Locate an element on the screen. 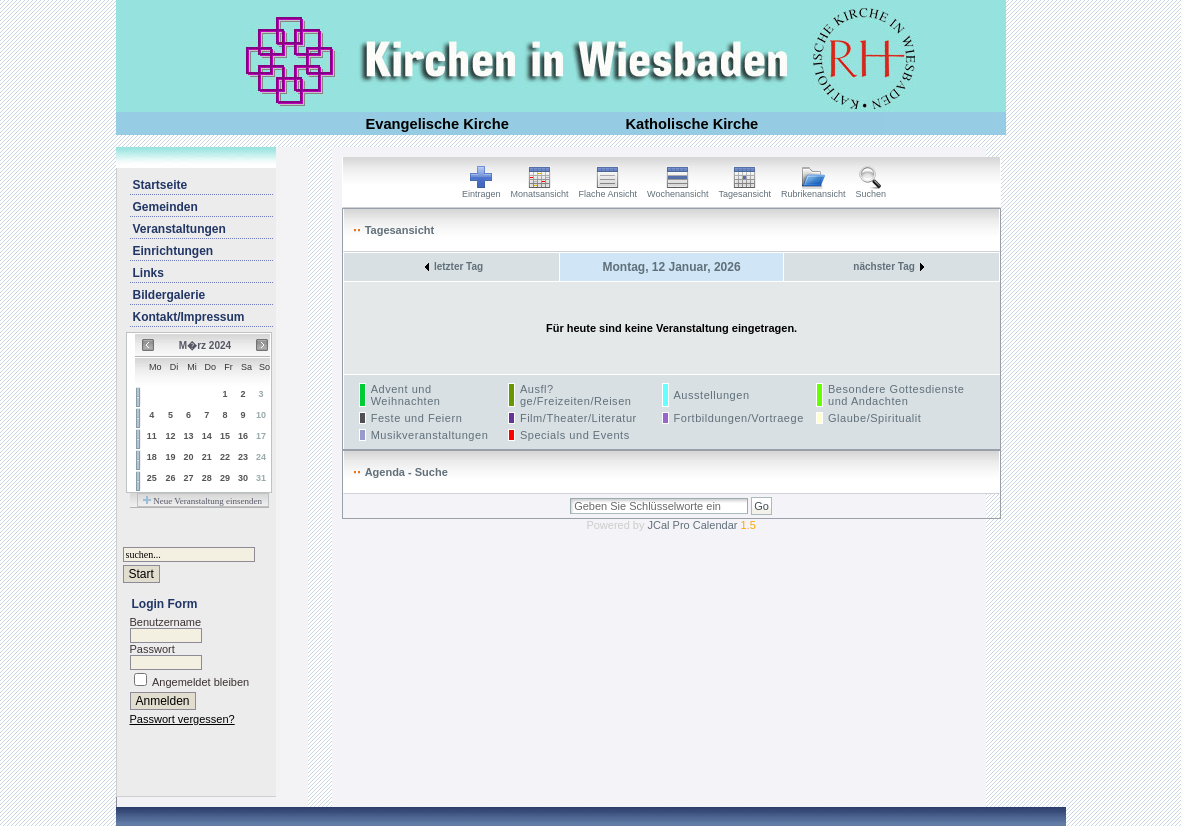 The height and width of the screenshot is (826, 1181). Specials und Events is located at coordinates (575, 435).